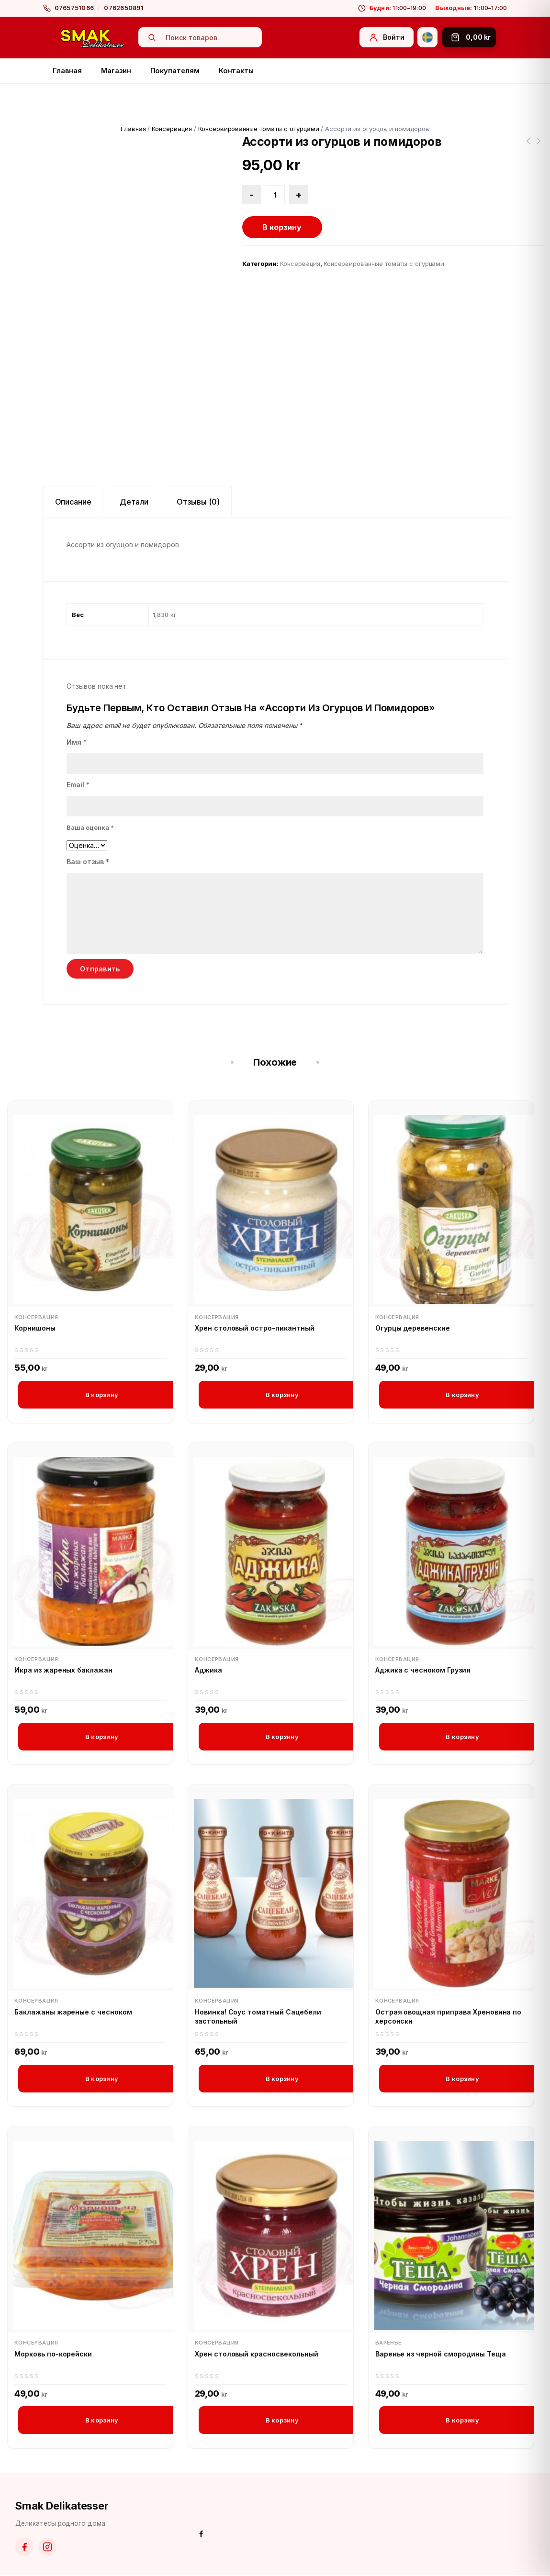  What do you see at coordinates (74, 7) in the screenshot?
I see `0765751066` at bounding box center [74, 7].